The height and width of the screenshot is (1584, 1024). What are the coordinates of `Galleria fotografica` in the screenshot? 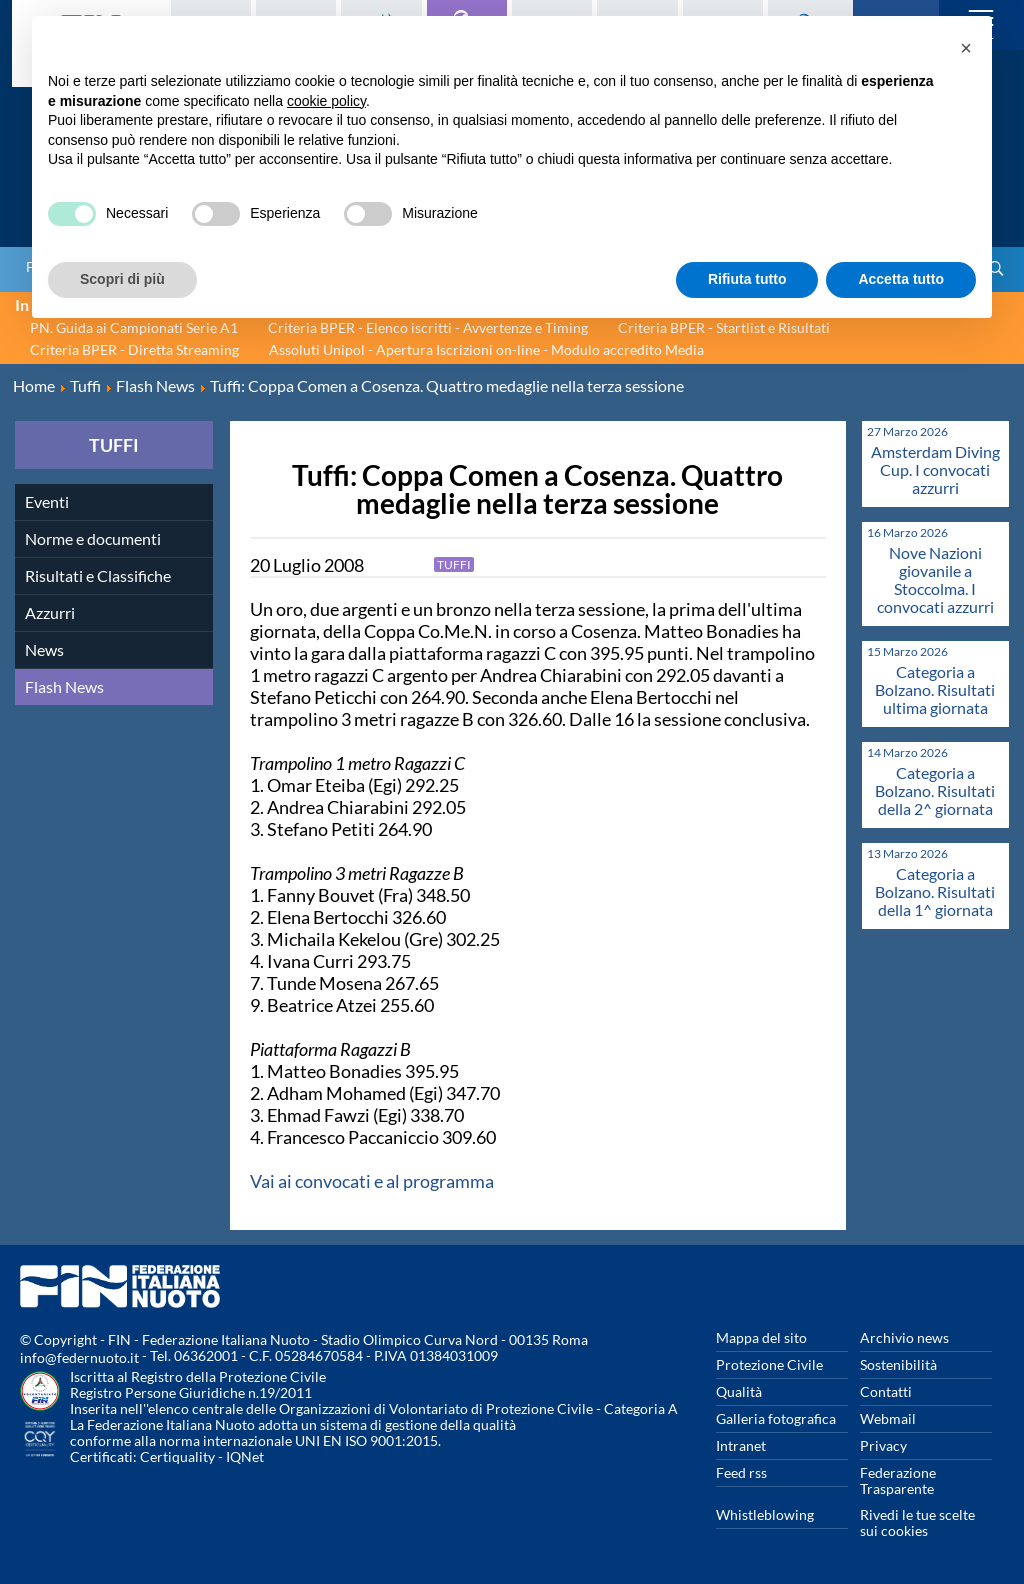 It's located at (776, 1418).